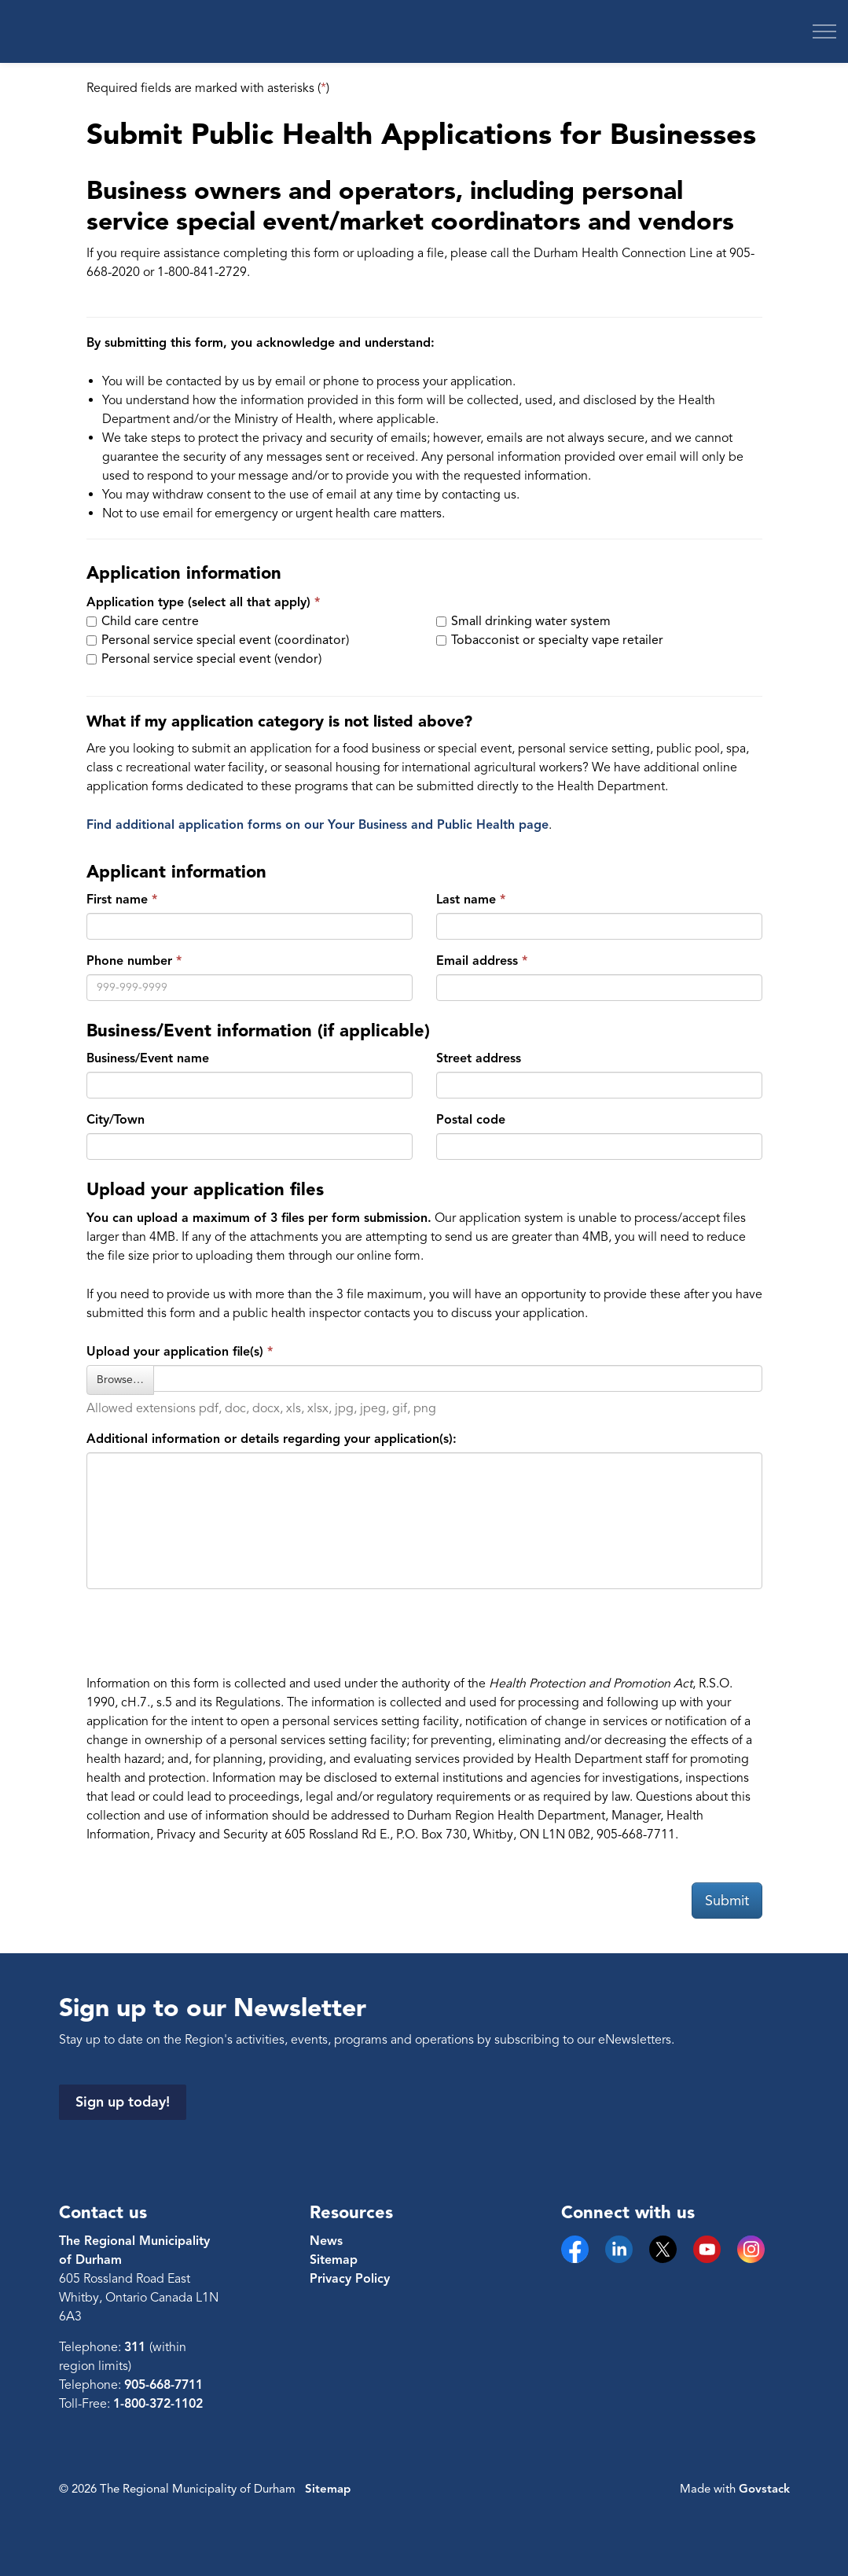 The width and height of the screenshot is (848, 2576). Describe the element at coordinates (478, 1058) in the screenshot. I see `Street address` at that location.